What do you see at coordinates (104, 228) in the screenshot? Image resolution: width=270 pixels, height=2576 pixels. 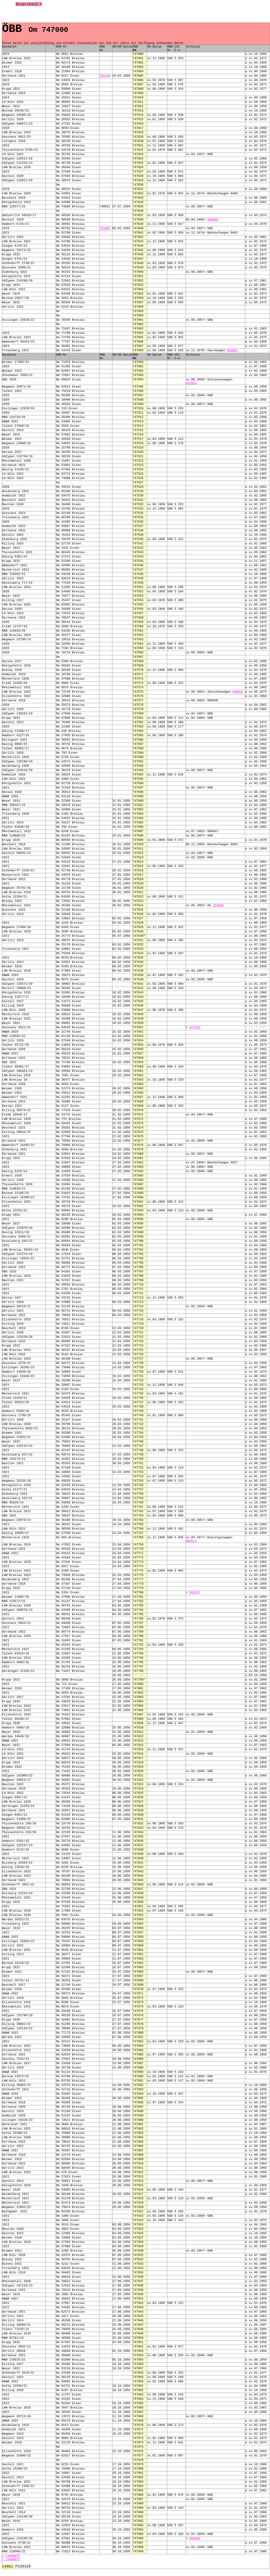 I see `751005` at bounding box center [104, 228].